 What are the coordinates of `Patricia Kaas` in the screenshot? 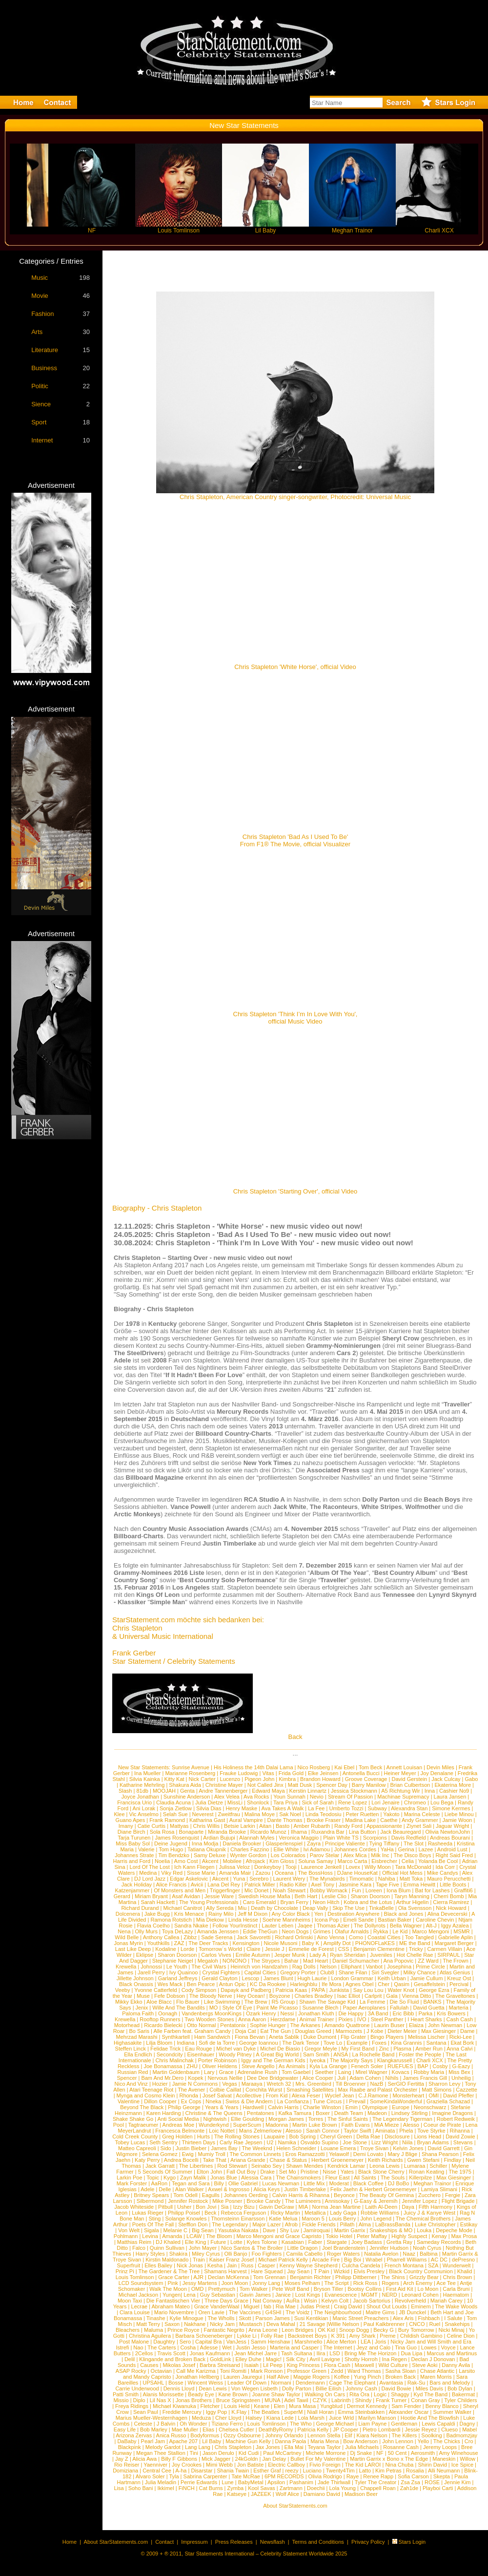 It's located at (291, 1990).